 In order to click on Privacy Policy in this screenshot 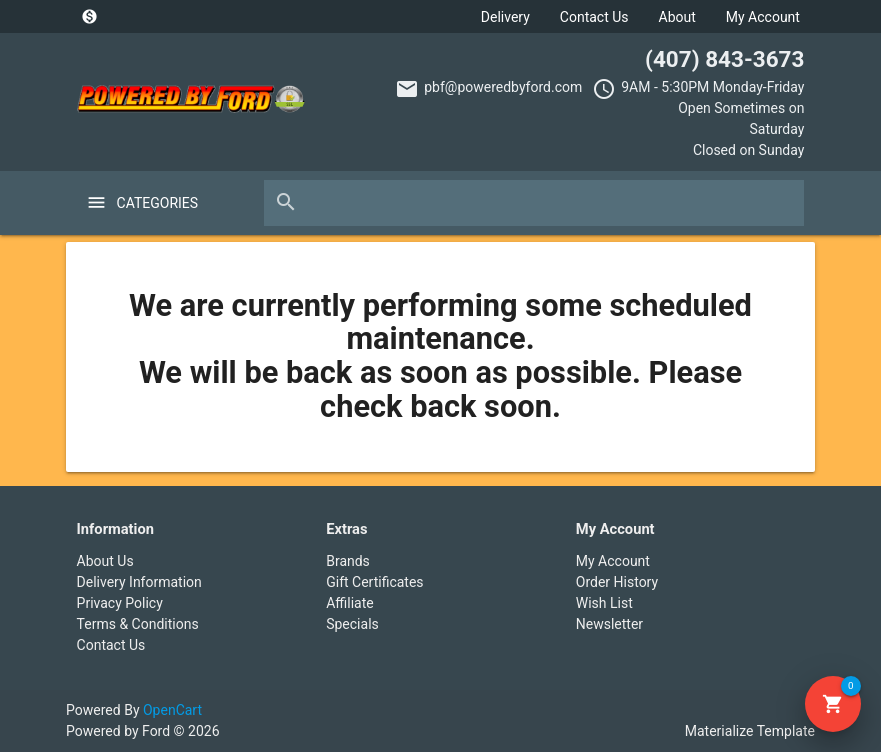, I will do `click(120, 603)`.